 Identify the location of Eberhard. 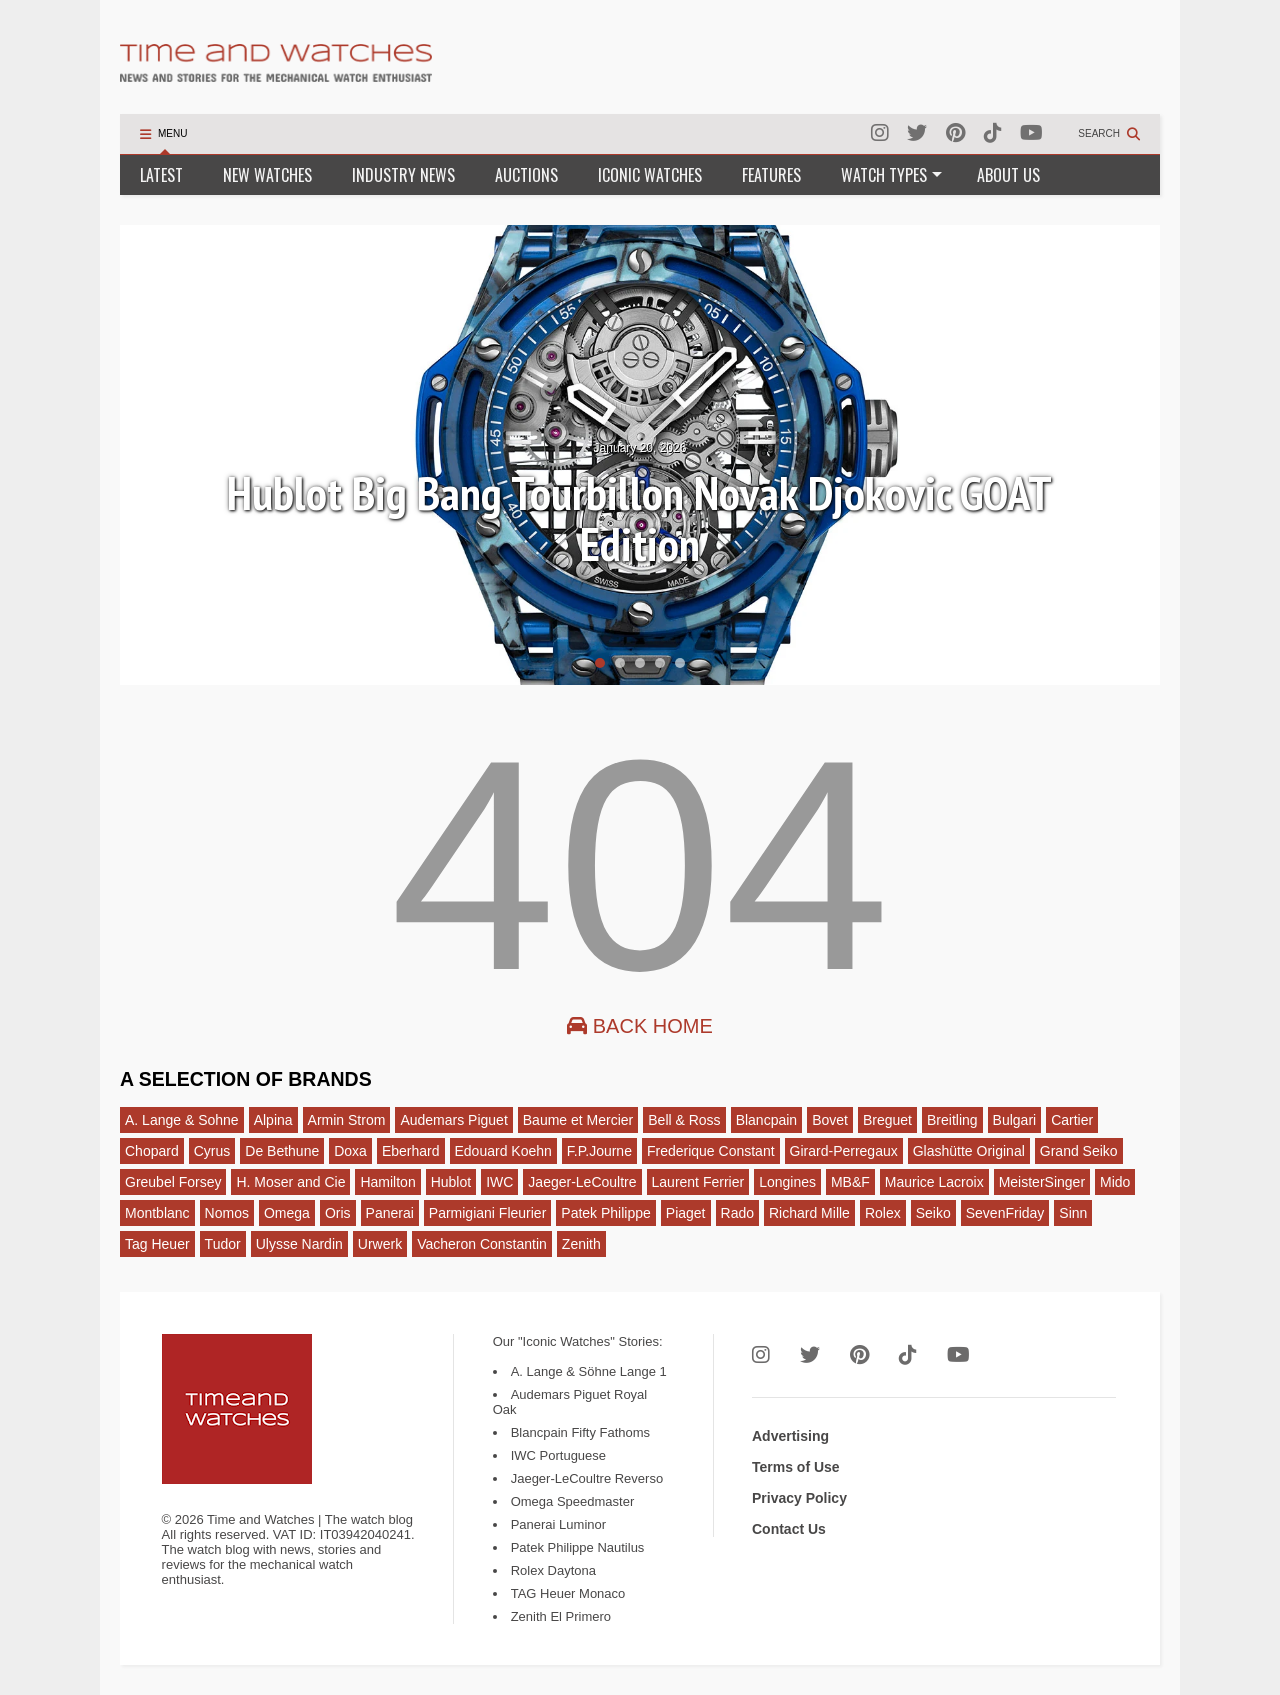
(411, 1151).